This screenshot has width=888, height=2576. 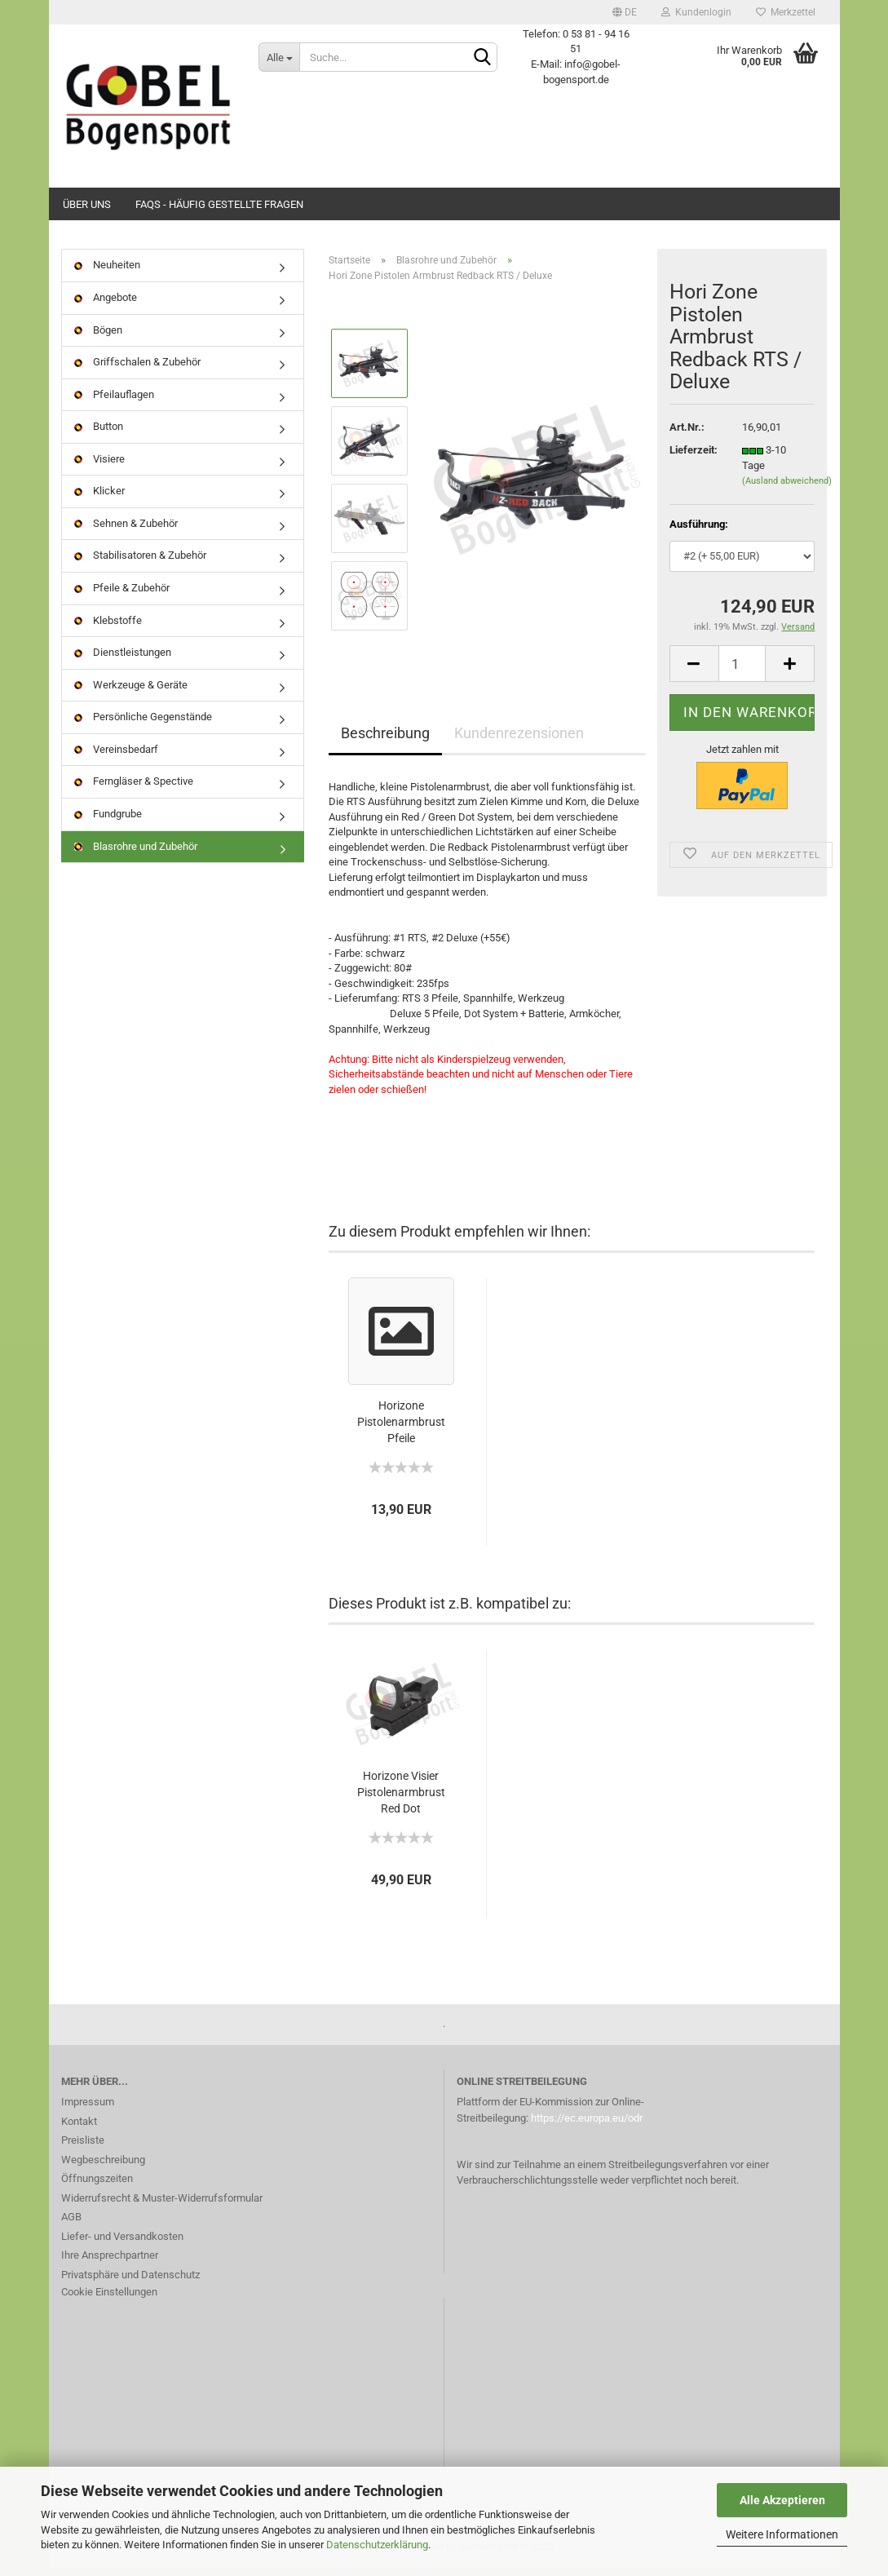 What do you see at coordinates (696, 12) in the screenshot?
I see `Kundenlogin` at bounding box center [696, 12].